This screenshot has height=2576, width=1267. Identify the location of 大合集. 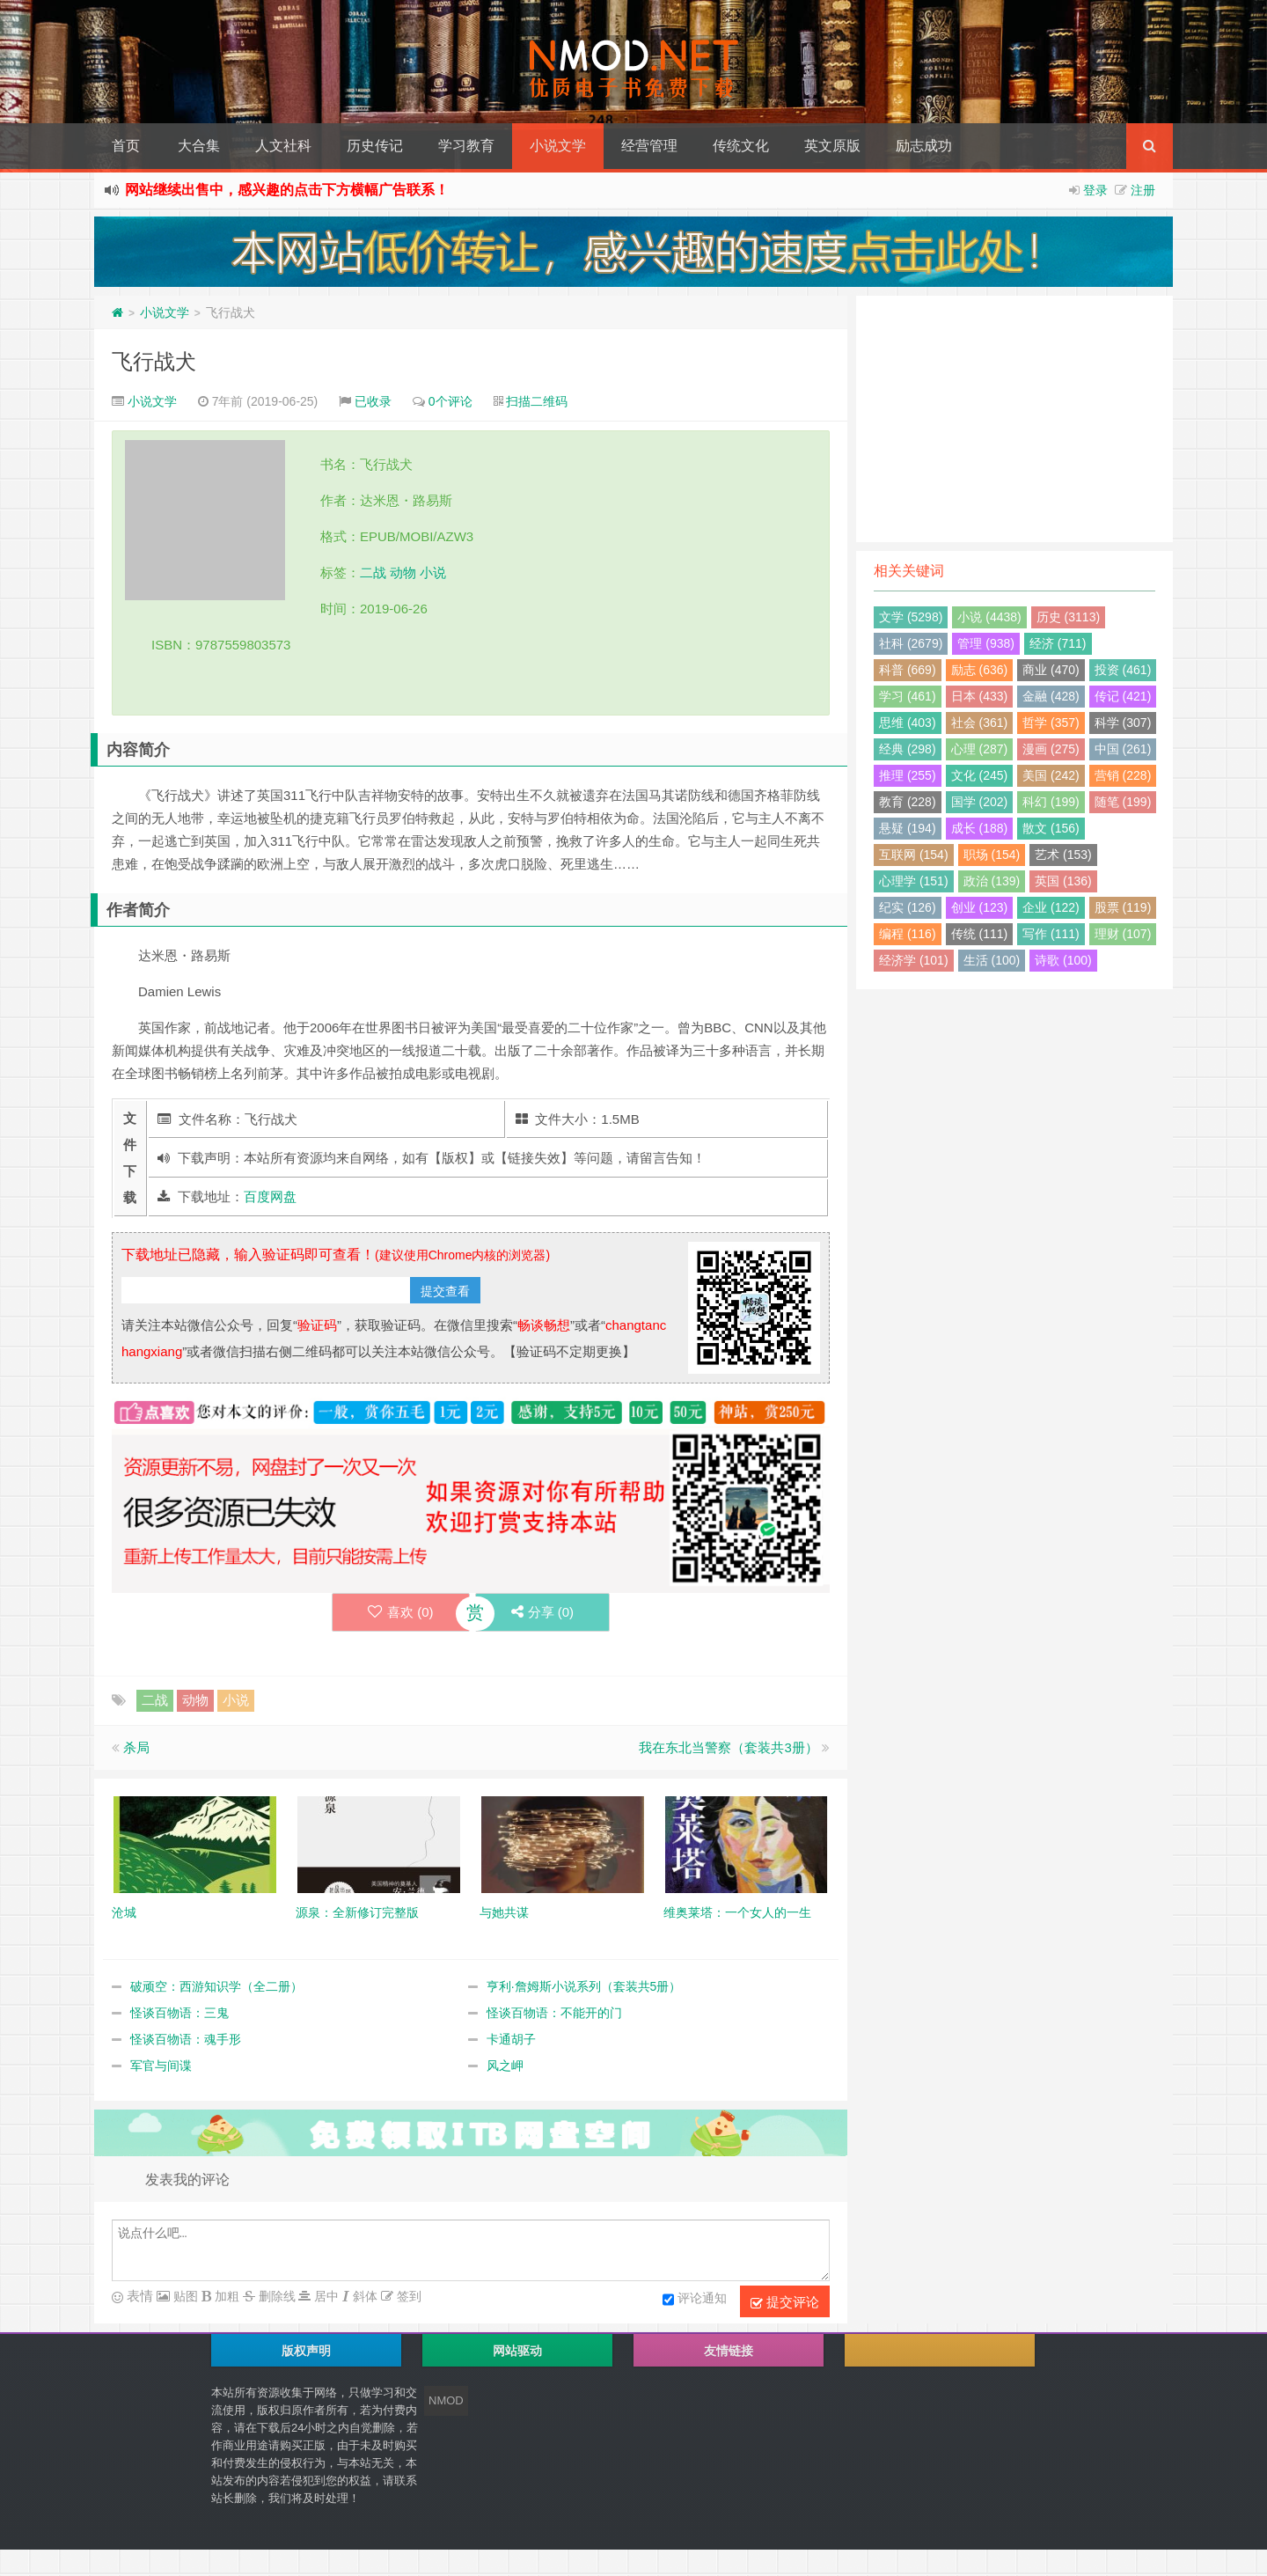
(199, 145).